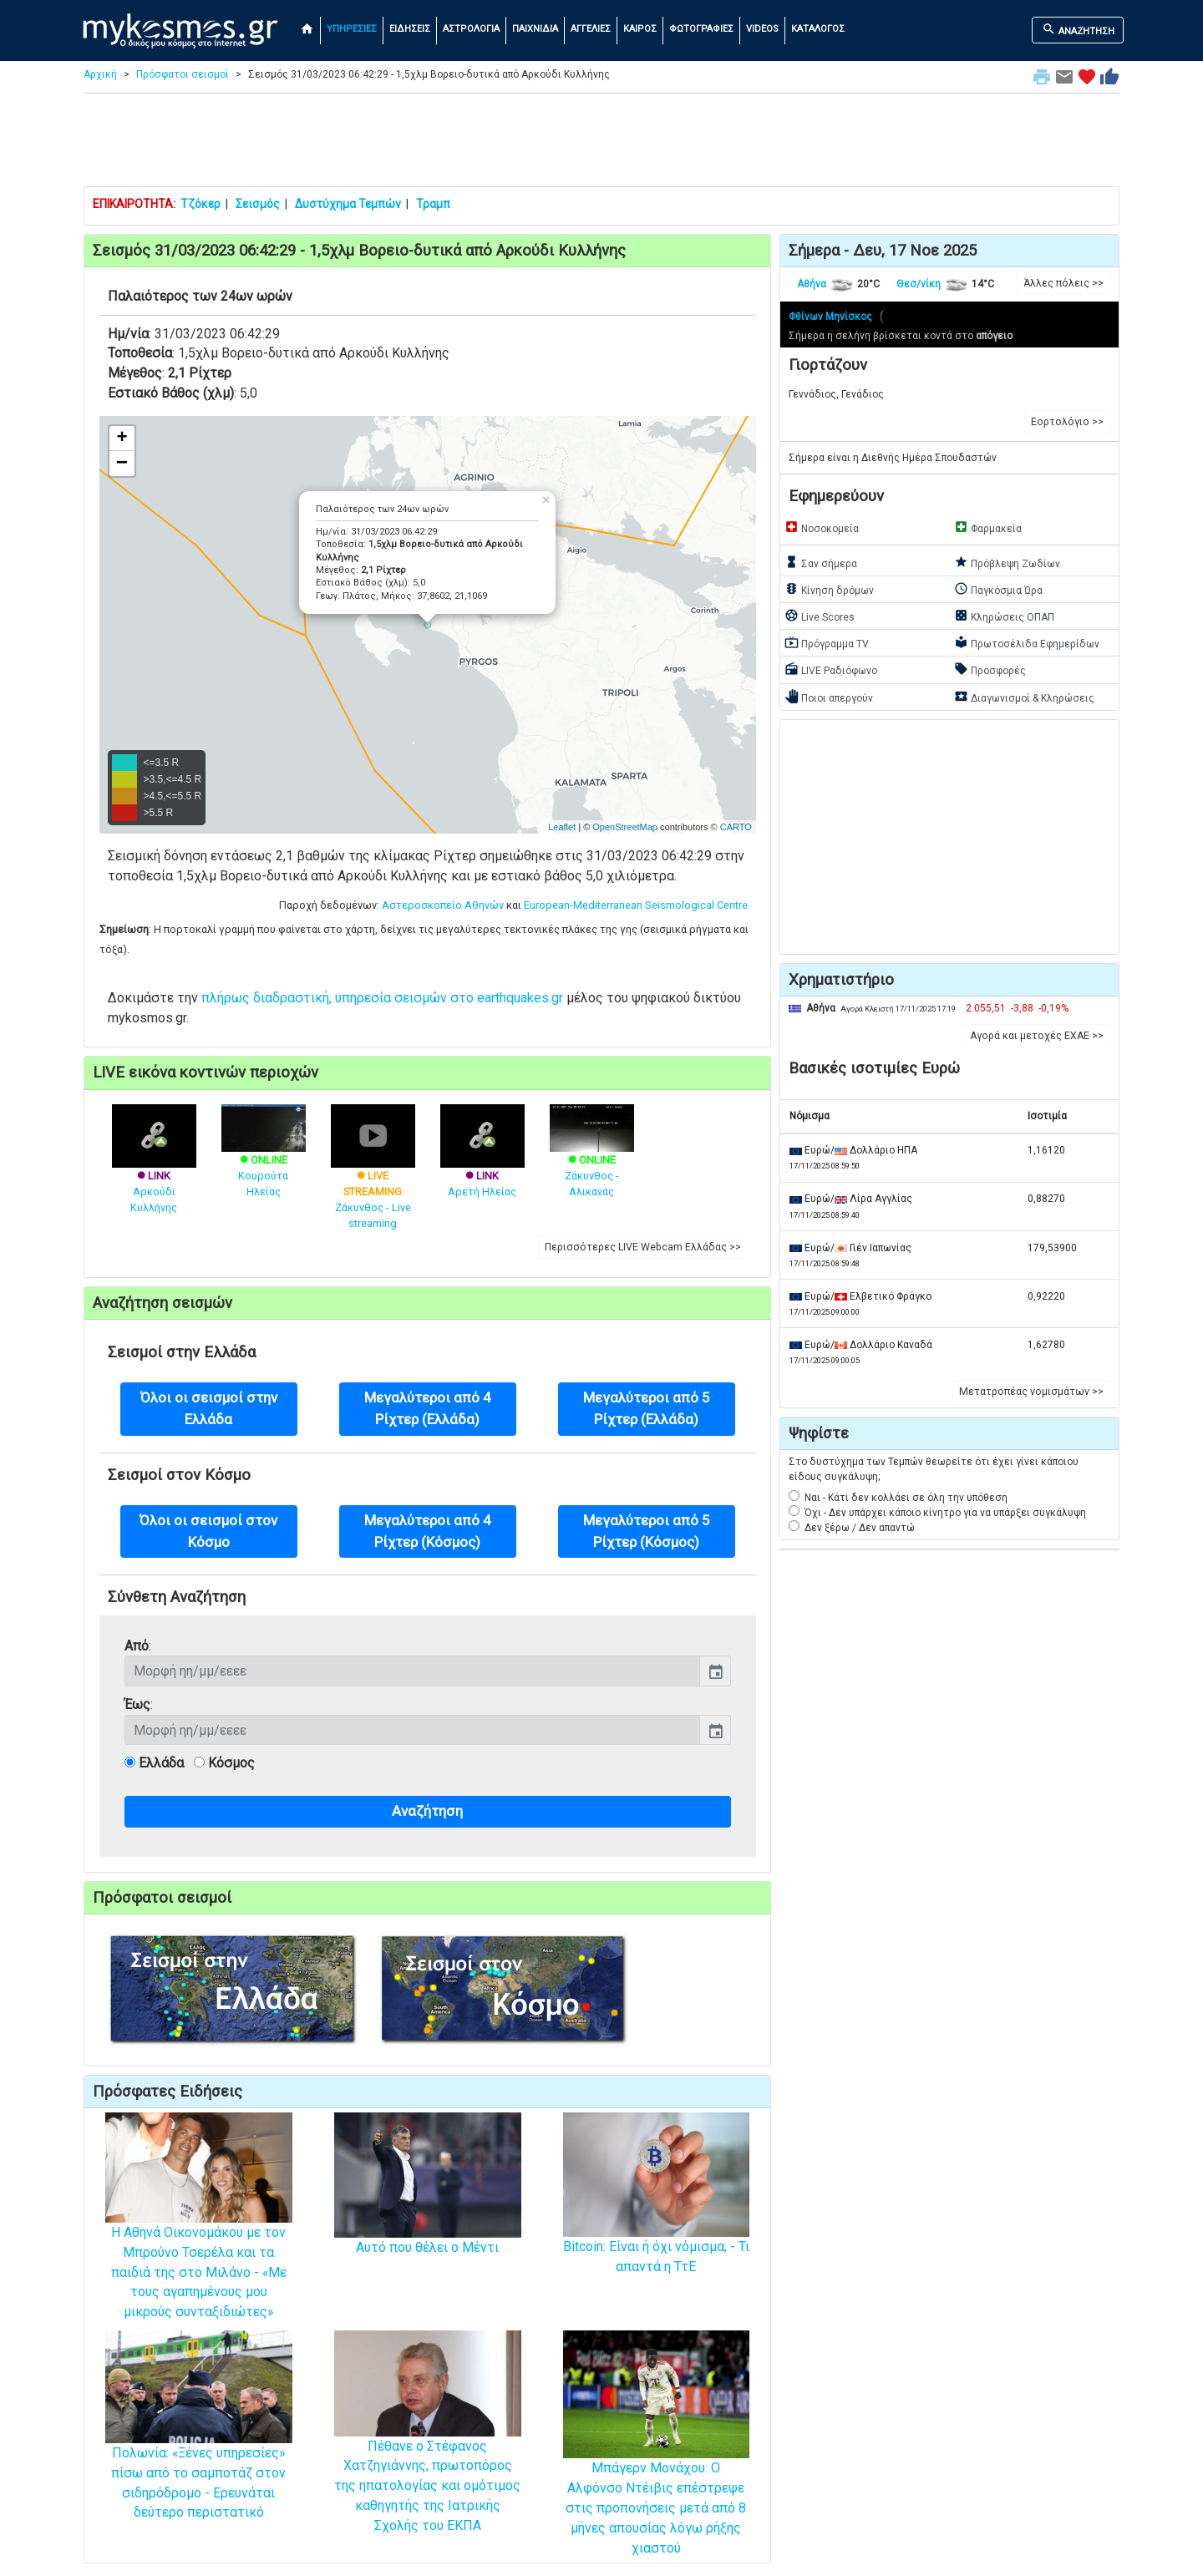  I want to click on Φαρμακεία, so click(988, 527).